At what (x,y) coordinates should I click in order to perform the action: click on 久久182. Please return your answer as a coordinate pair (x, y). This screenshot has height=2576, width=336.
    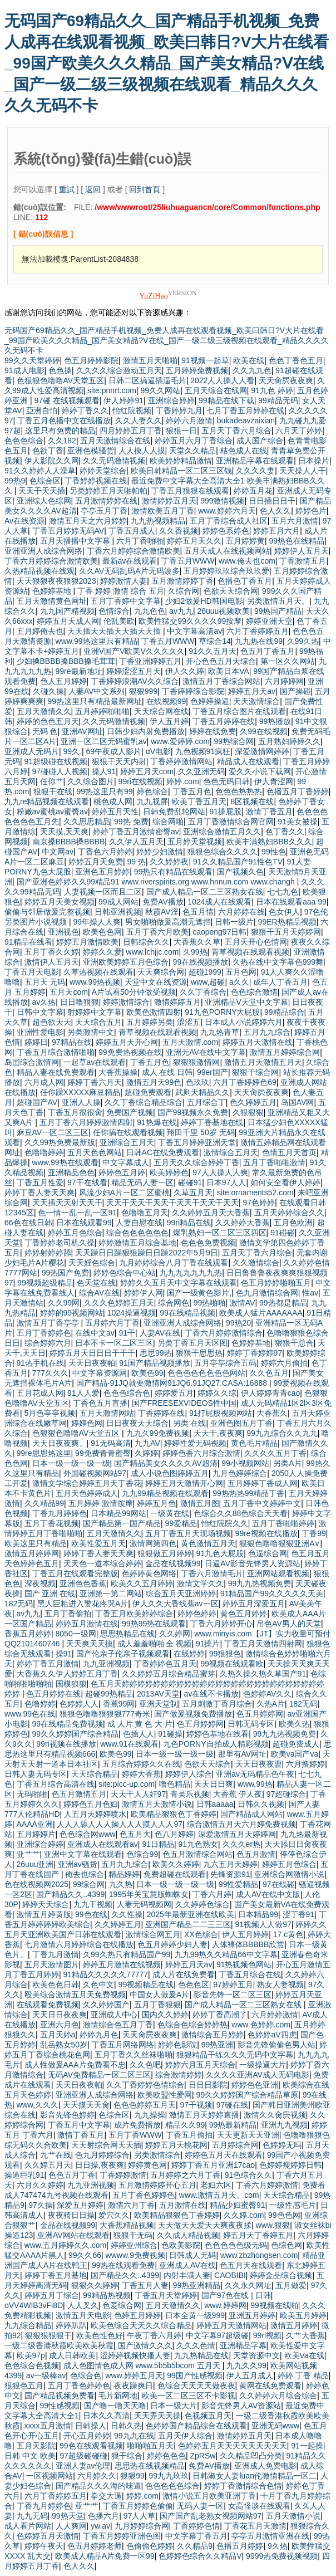
    Looking at the image, I should click on (62, 440).